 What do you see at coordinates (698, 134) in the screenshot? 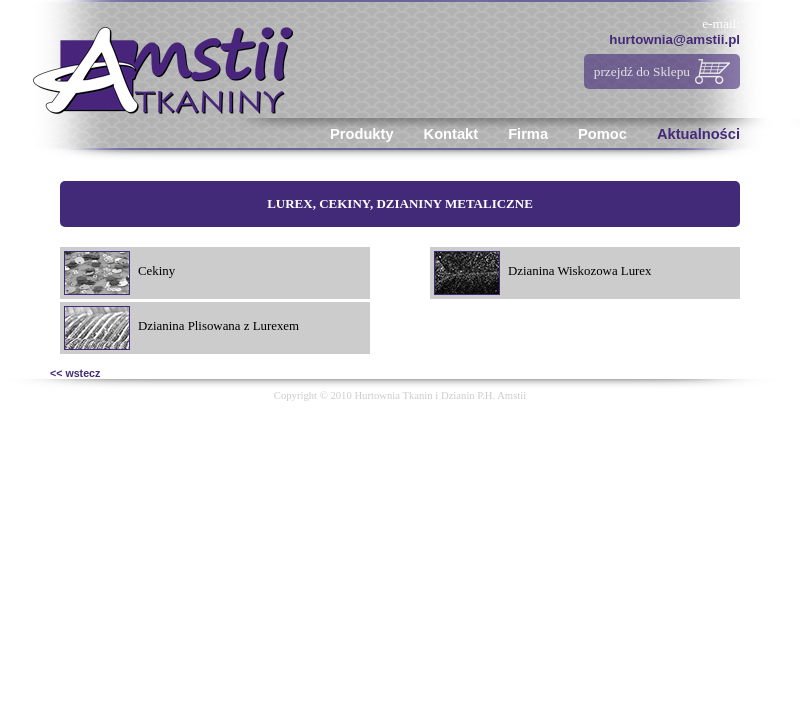
I see `Aktualności` at bounding box center [698, 134].